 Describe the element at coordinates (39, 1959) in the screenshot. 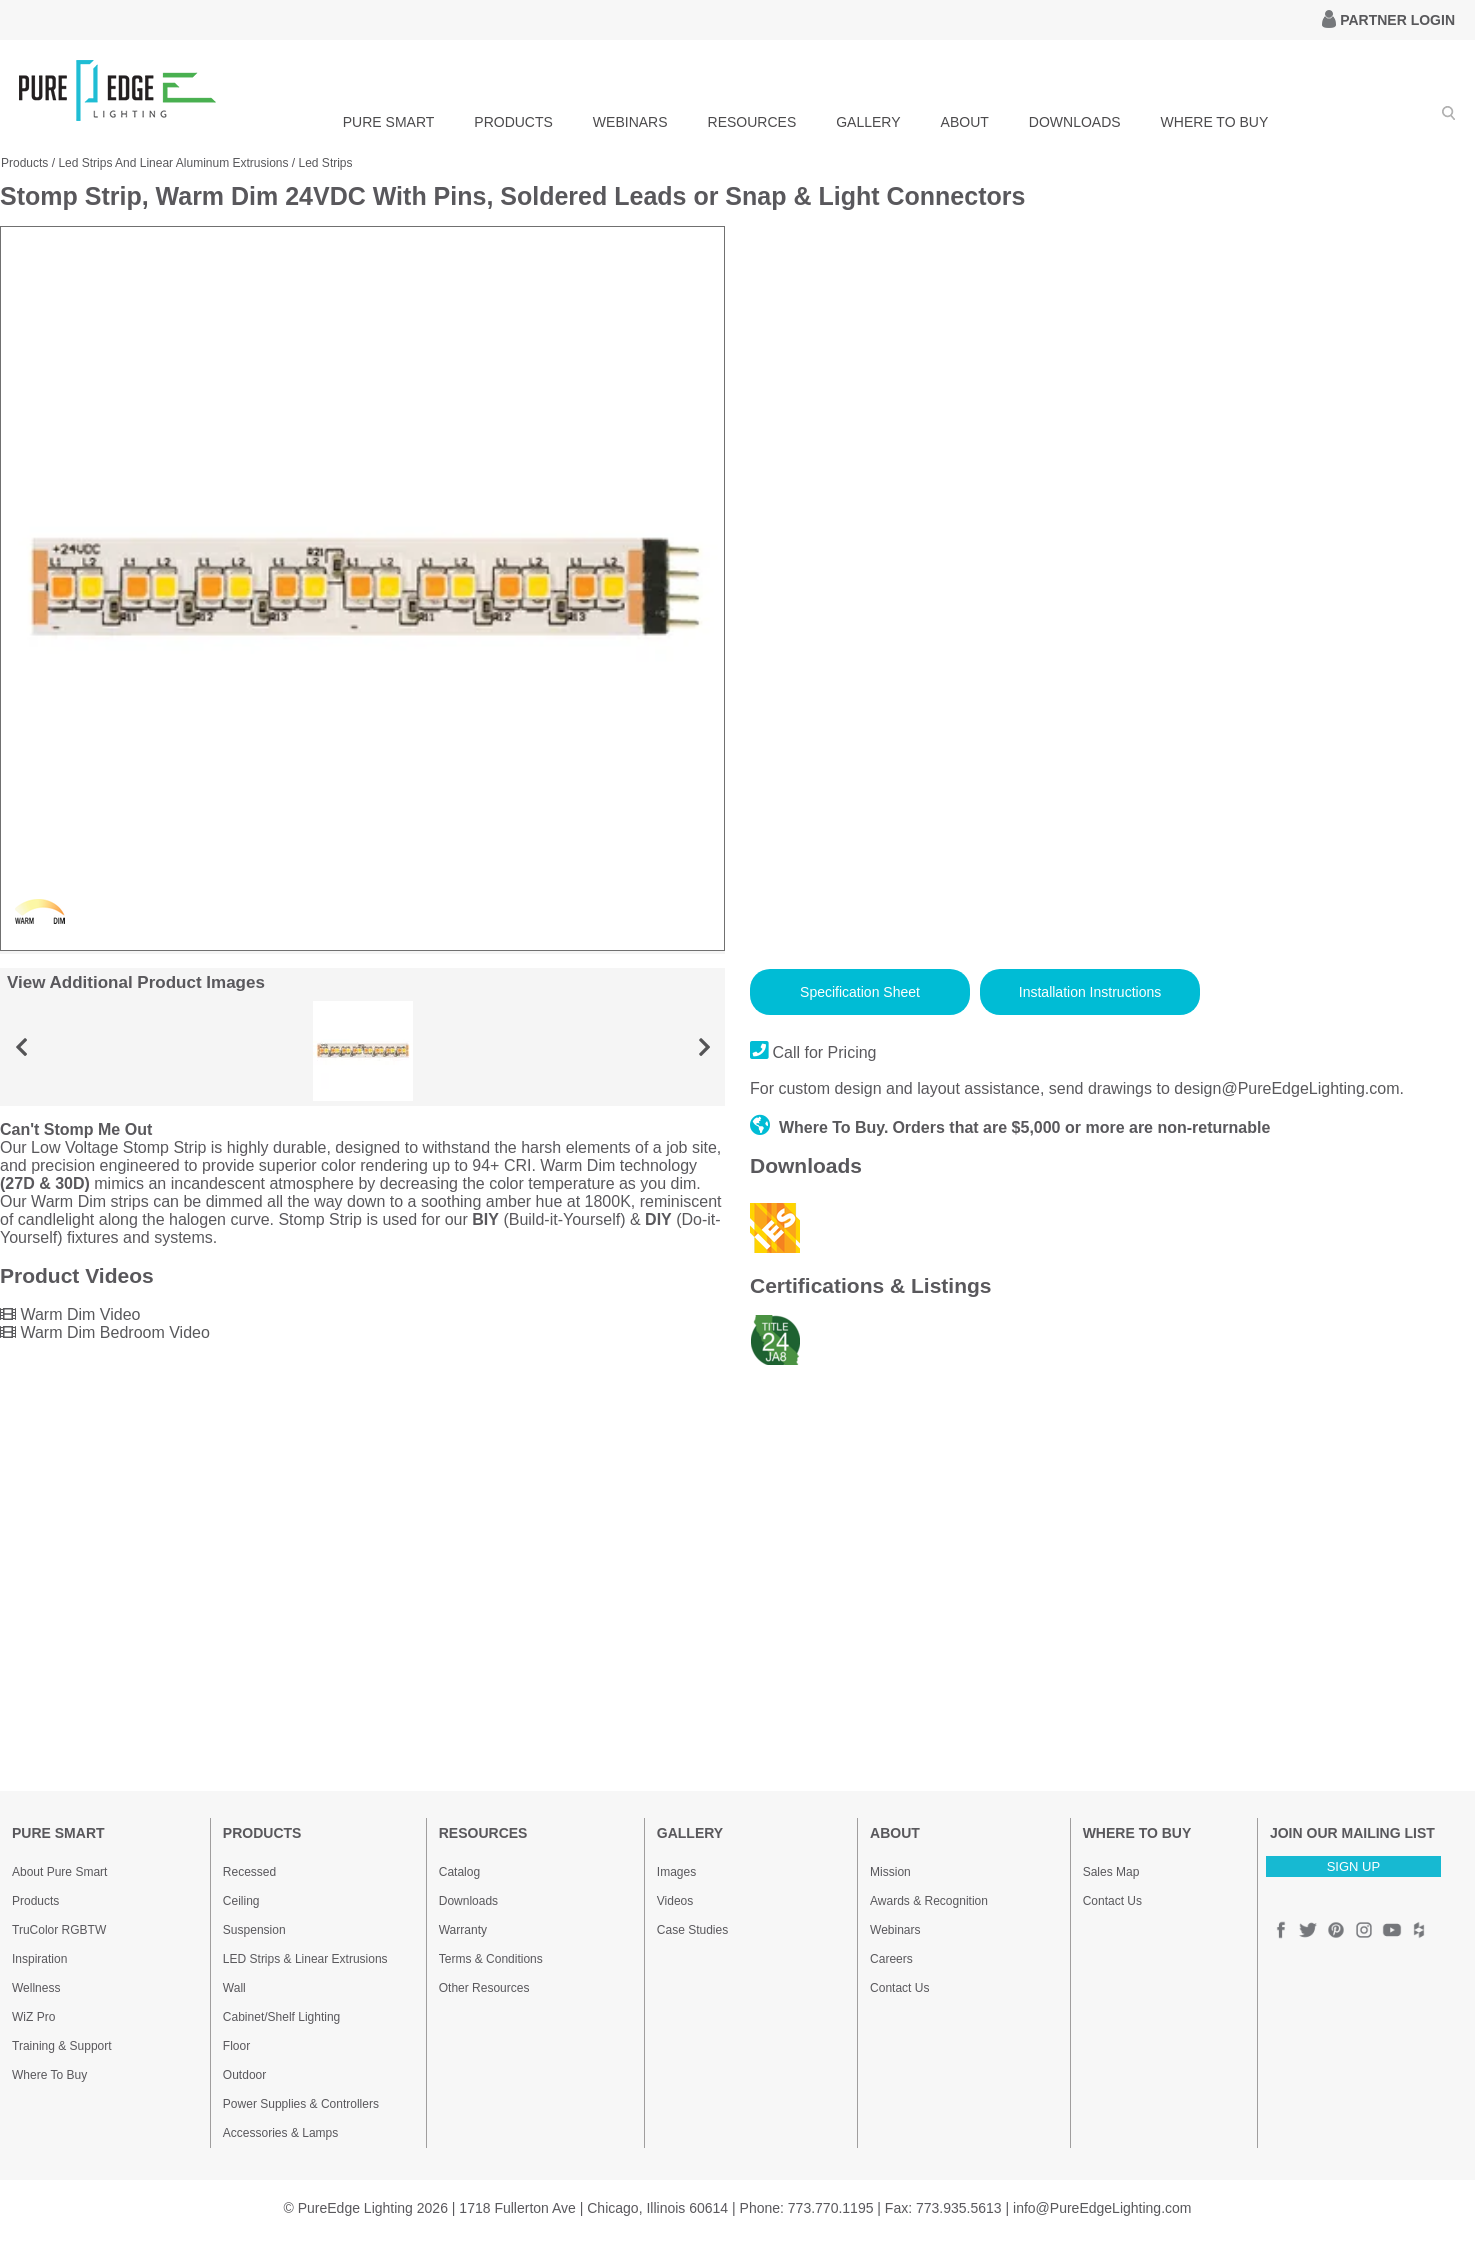

I see `Inspiration` at that location.